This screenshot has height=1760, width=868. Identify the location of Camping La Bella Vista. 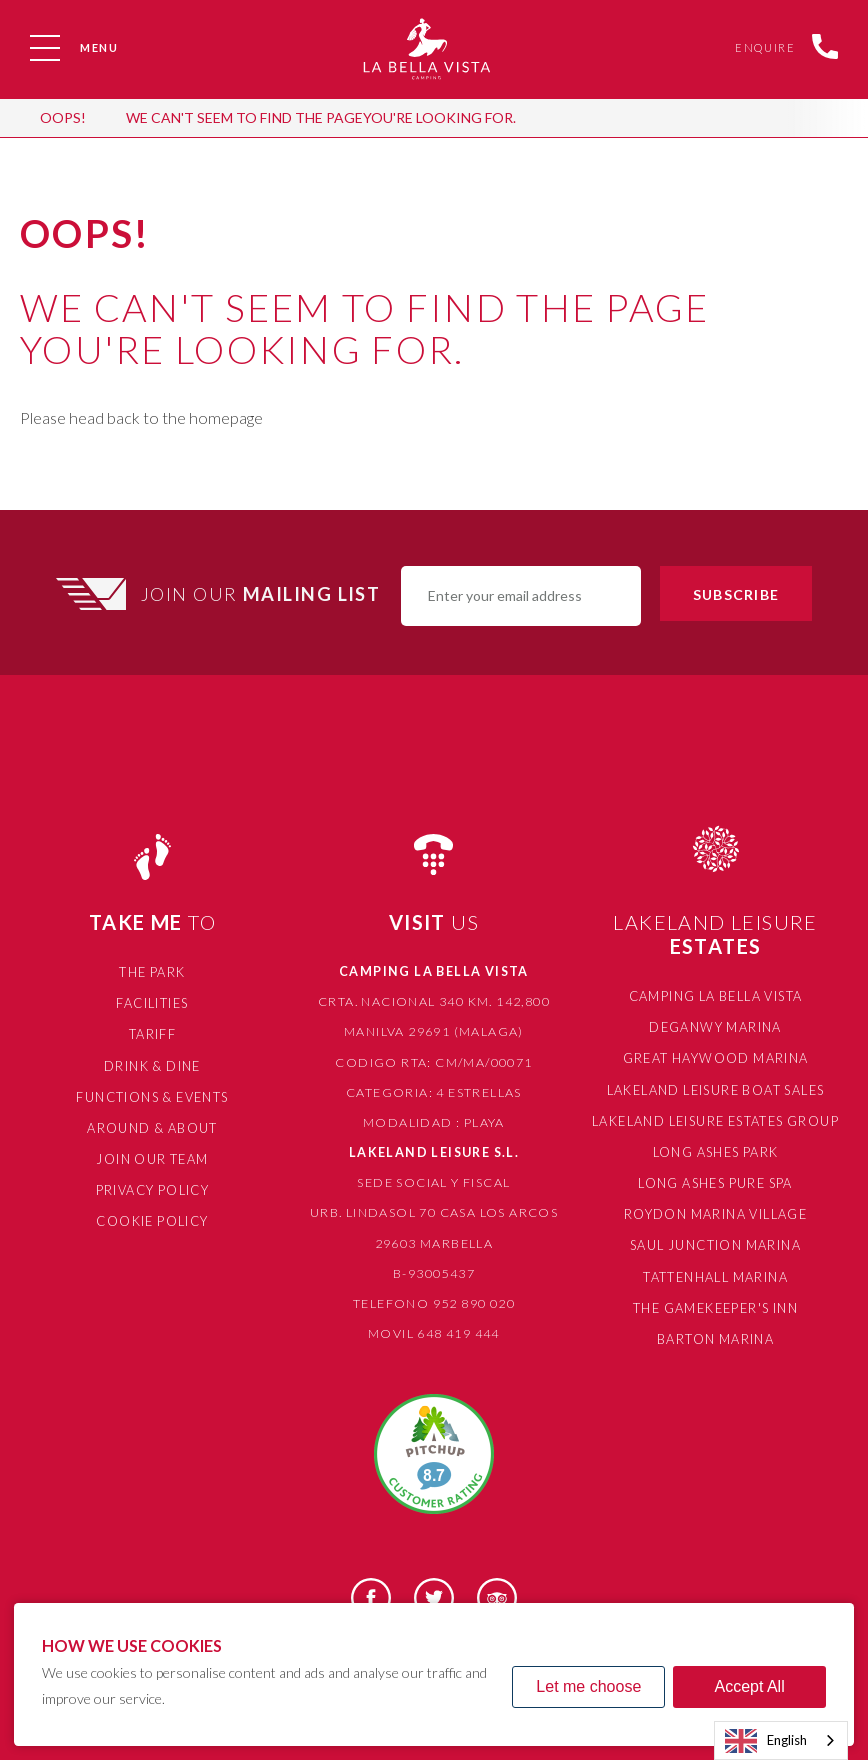
(716, 995).